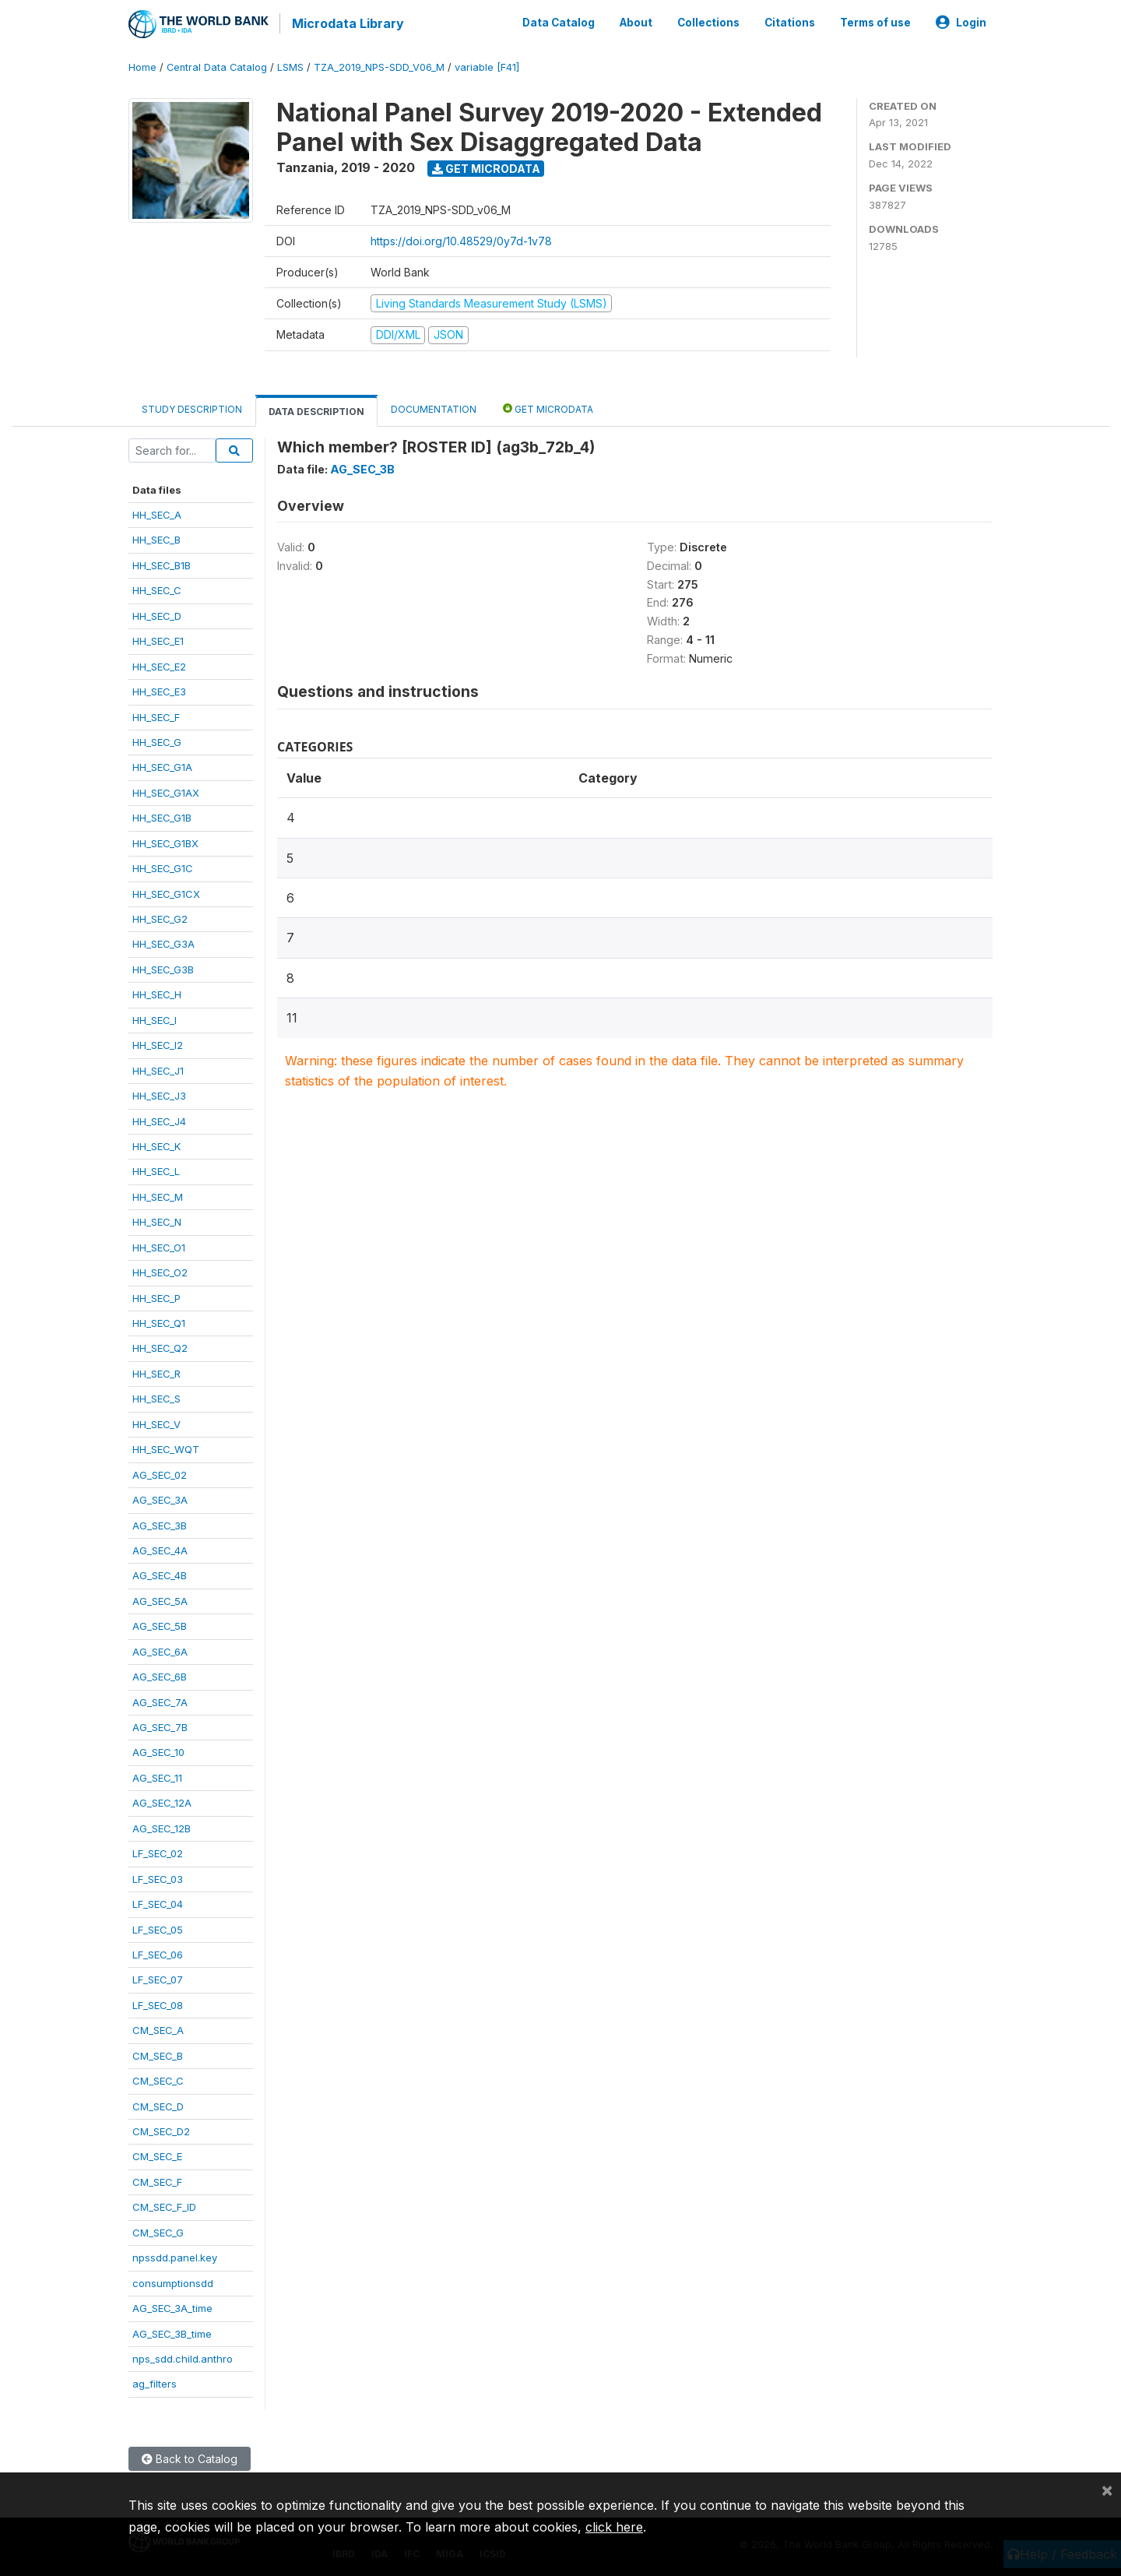  I want to click on LF_SEC_02, so click(157, 1852).